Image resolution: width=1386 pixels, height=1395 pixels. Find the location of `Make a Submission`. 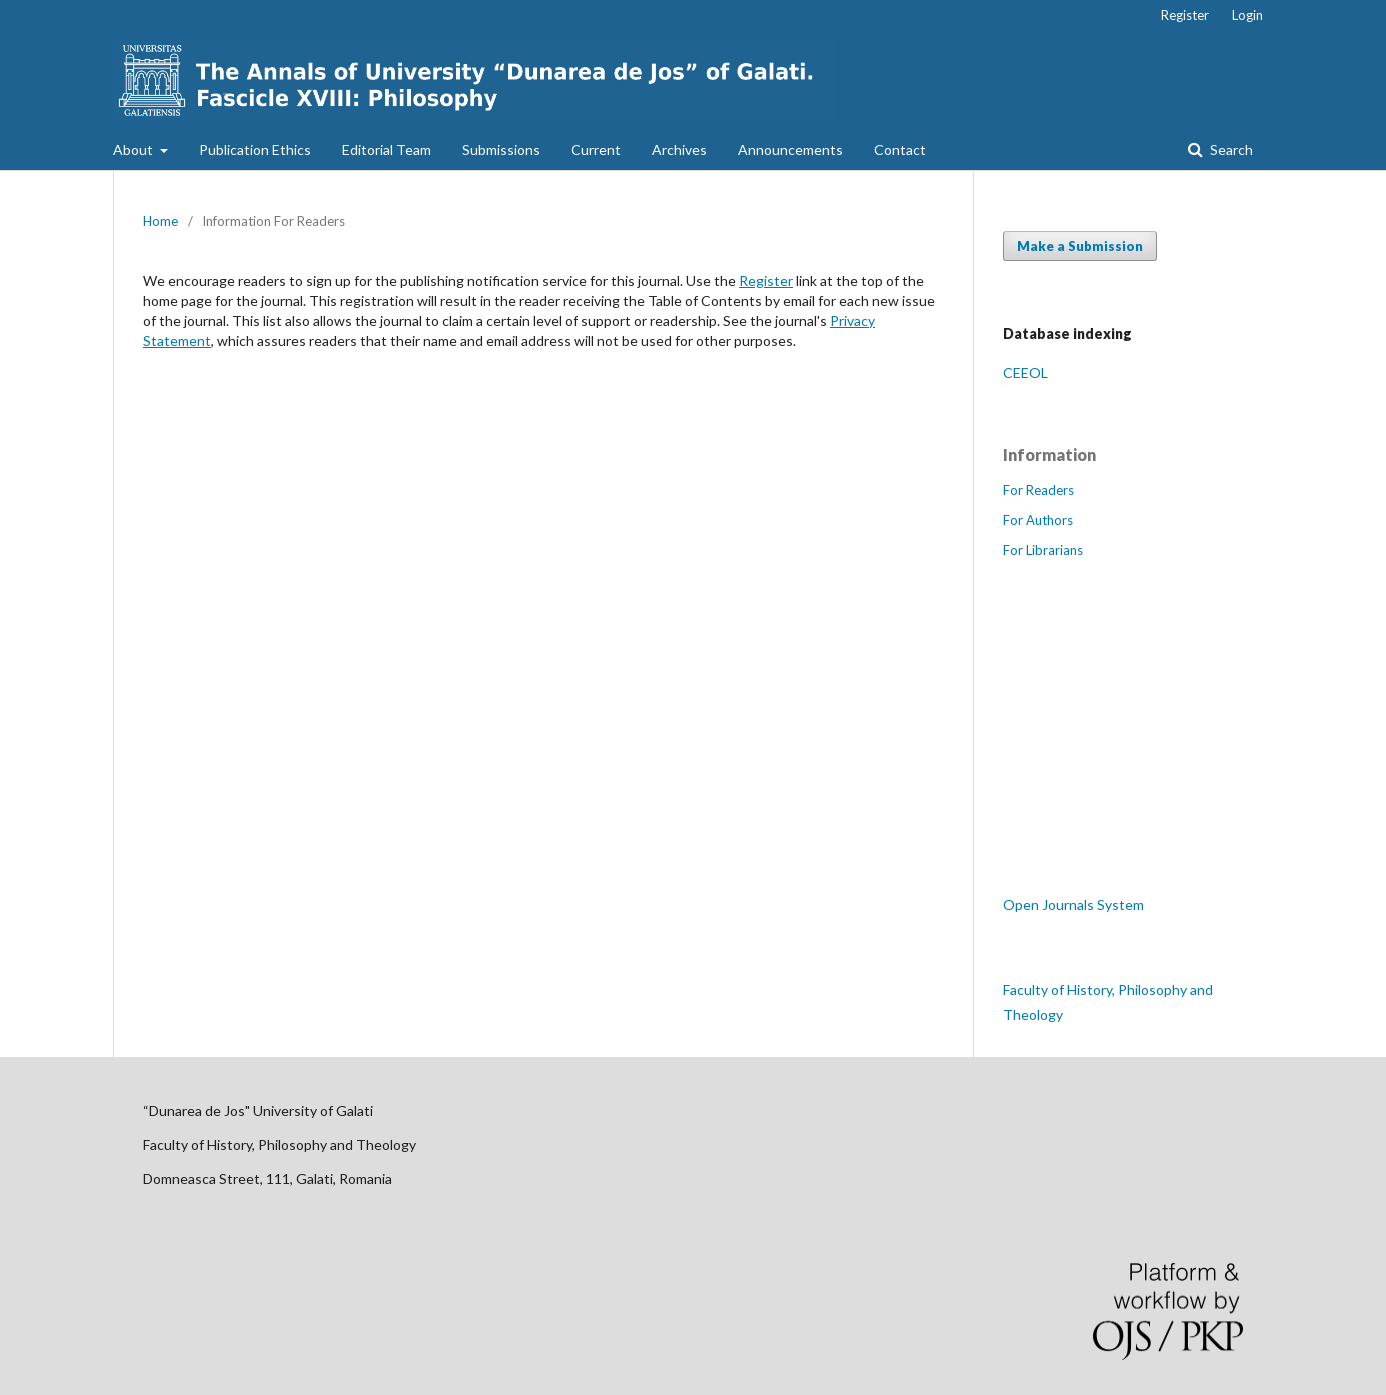

Make a Submission is located at coordinates (1080, 246).